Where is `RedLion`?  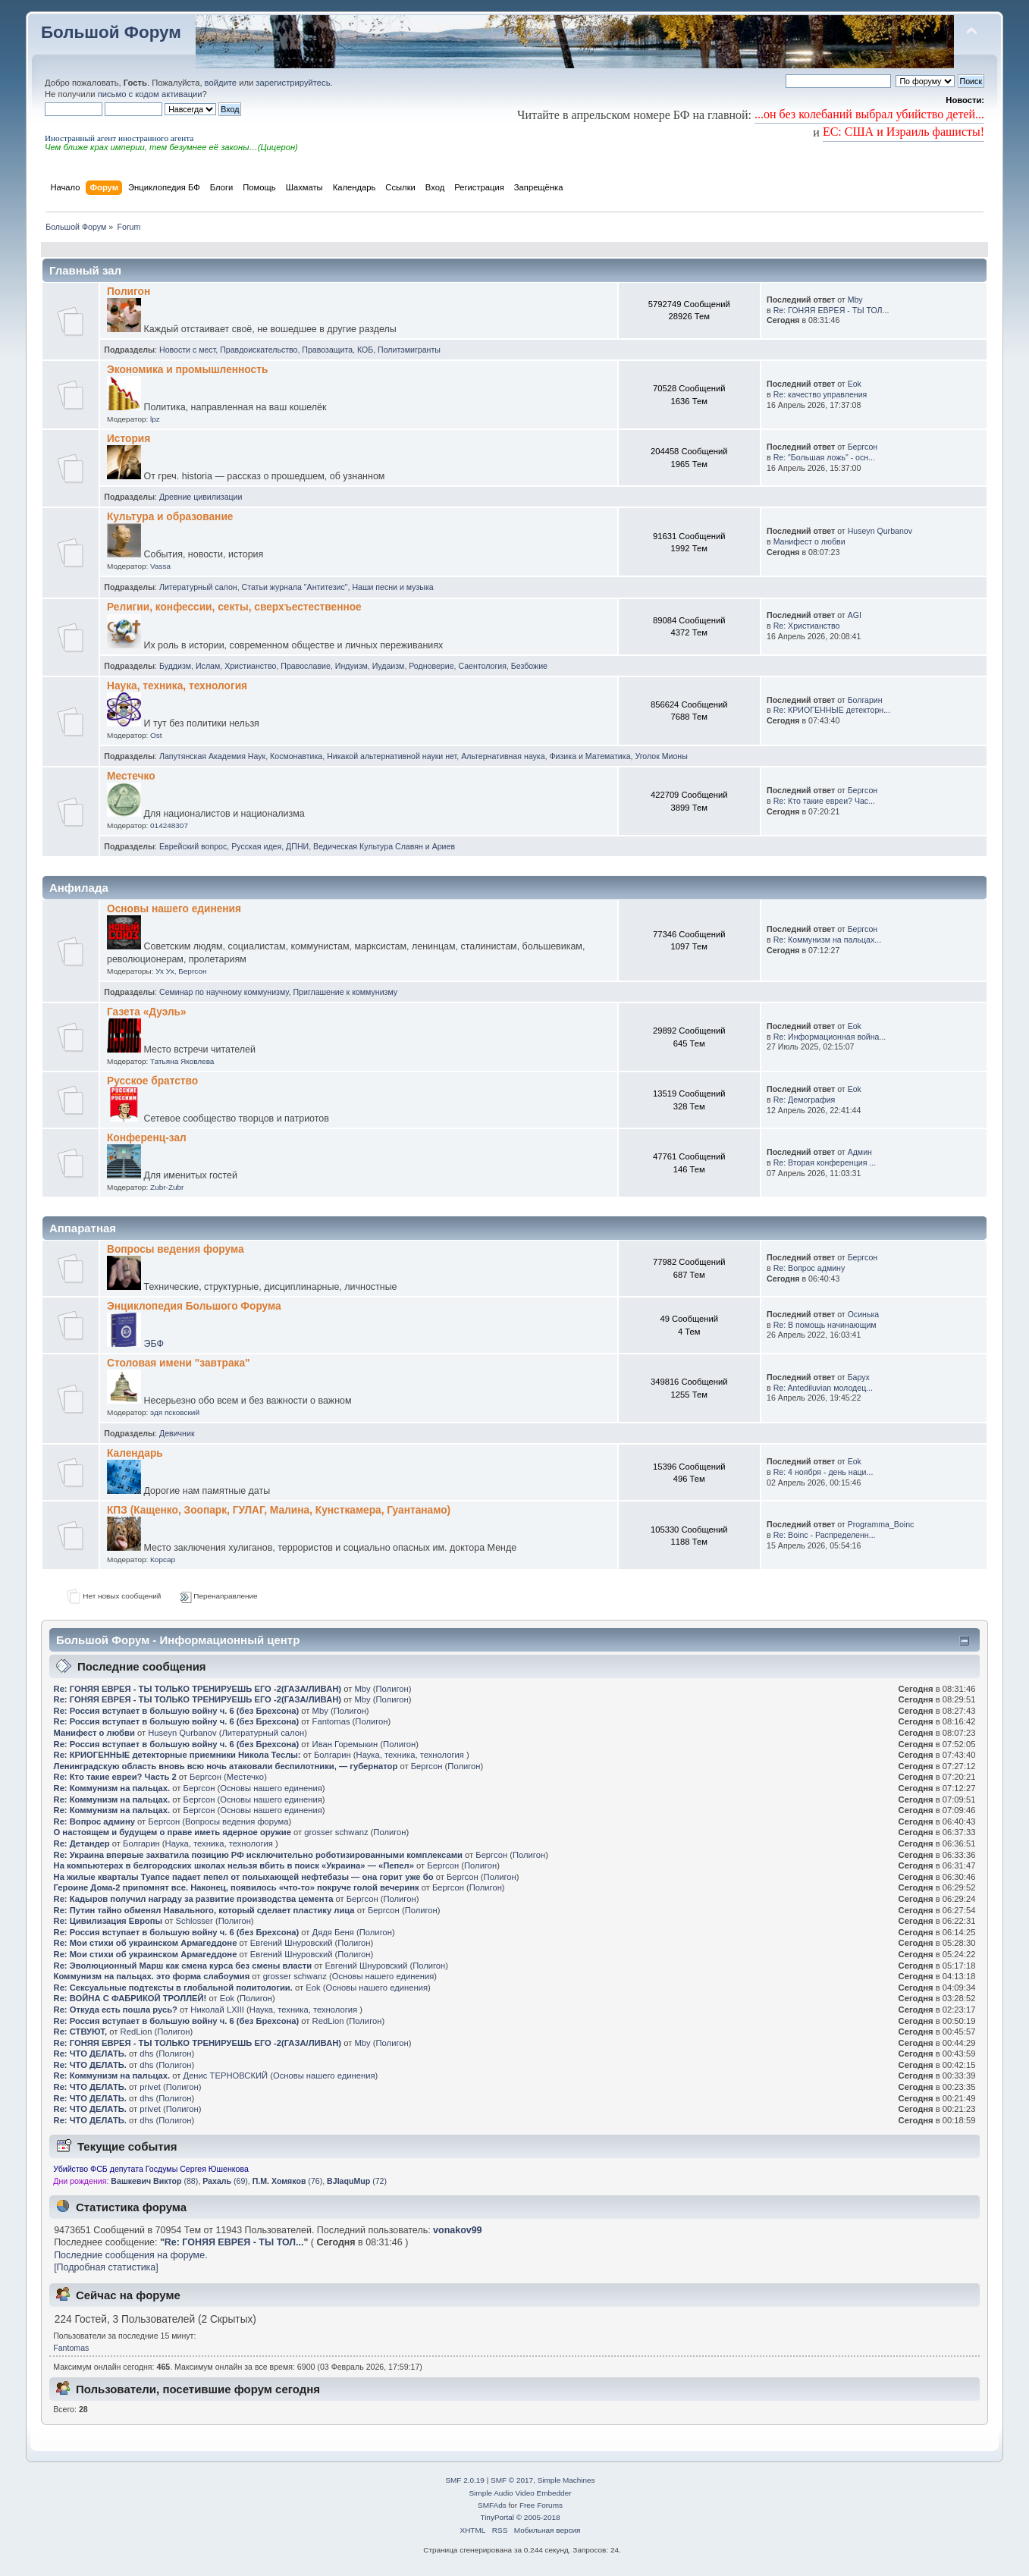
RedLion is located at coordinates (328, 2020).